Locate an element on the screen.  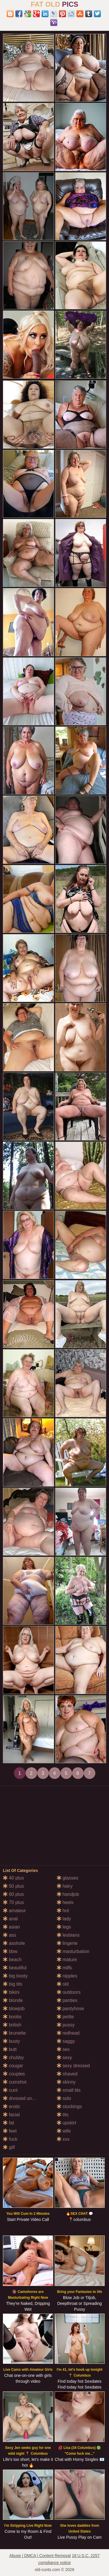
70 plus is located at coordinates (13, 1902).